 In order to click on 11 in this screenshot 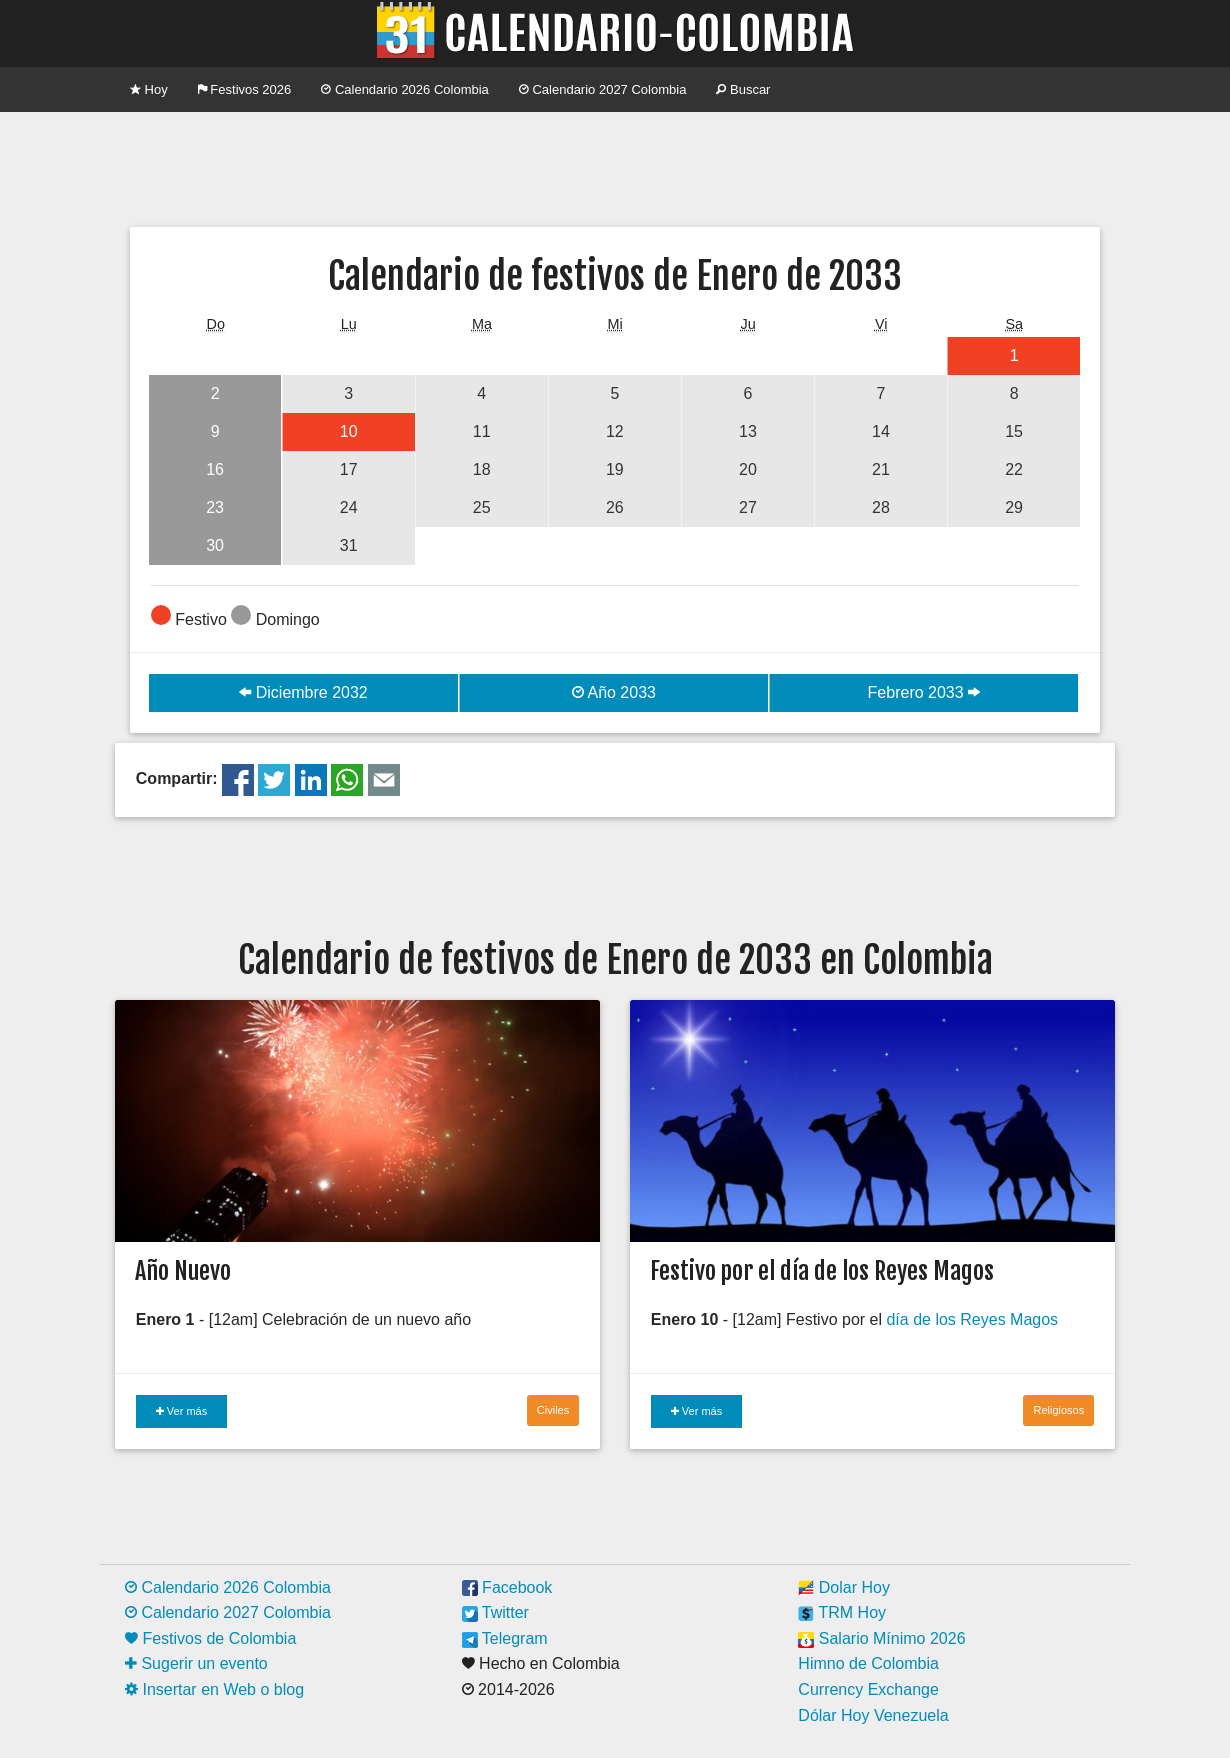, I will do `click(482, 431)`.